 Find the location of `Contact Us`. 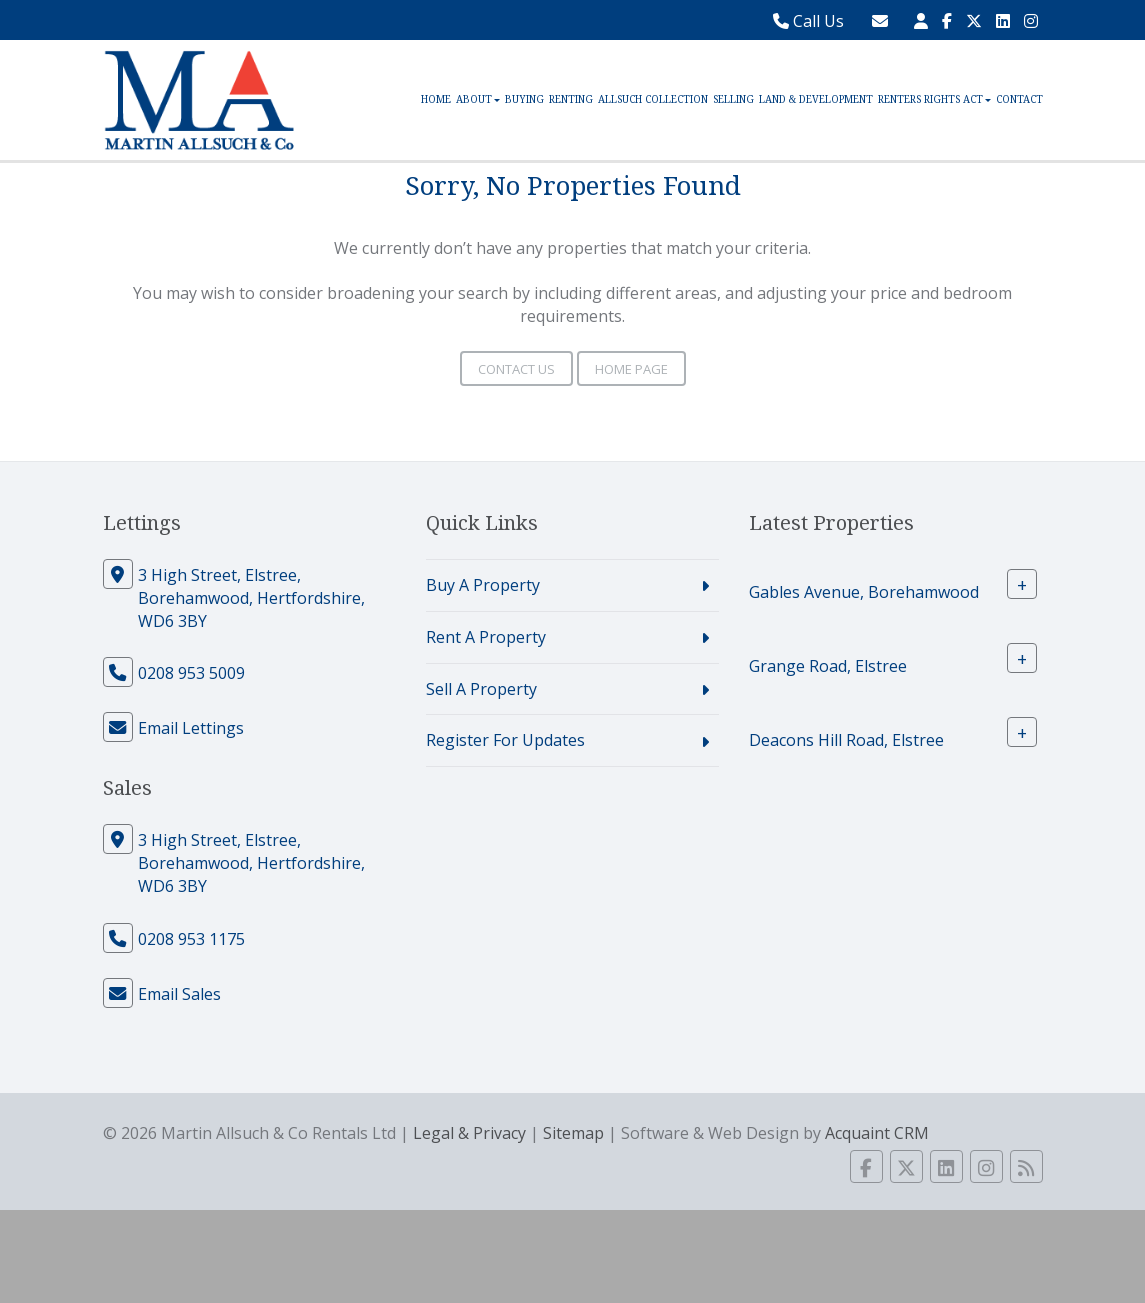

Contact Us is located at coordinates (516, 369).